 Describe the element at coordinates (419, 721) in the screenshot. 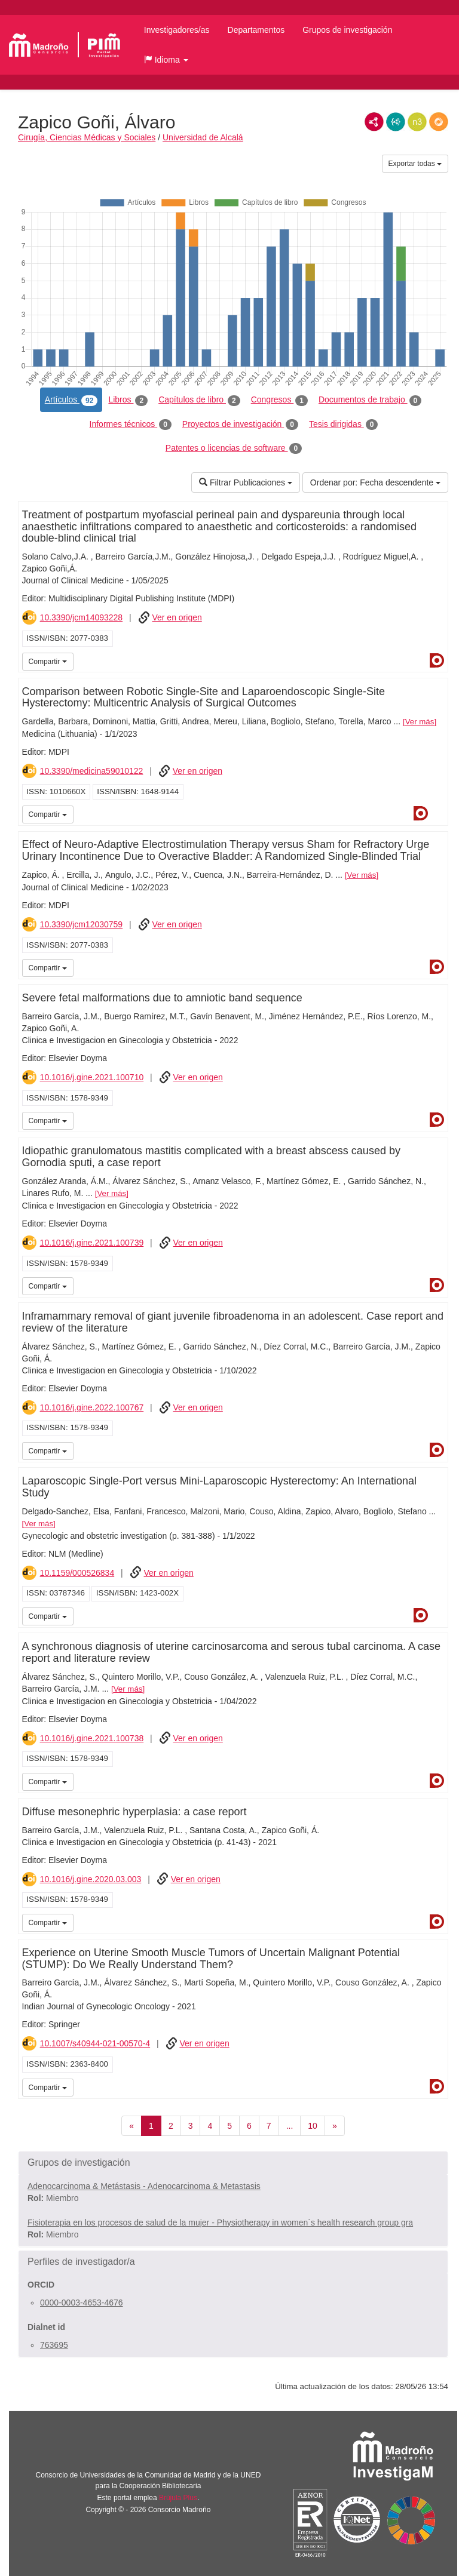

I see `Ver más` at that location.